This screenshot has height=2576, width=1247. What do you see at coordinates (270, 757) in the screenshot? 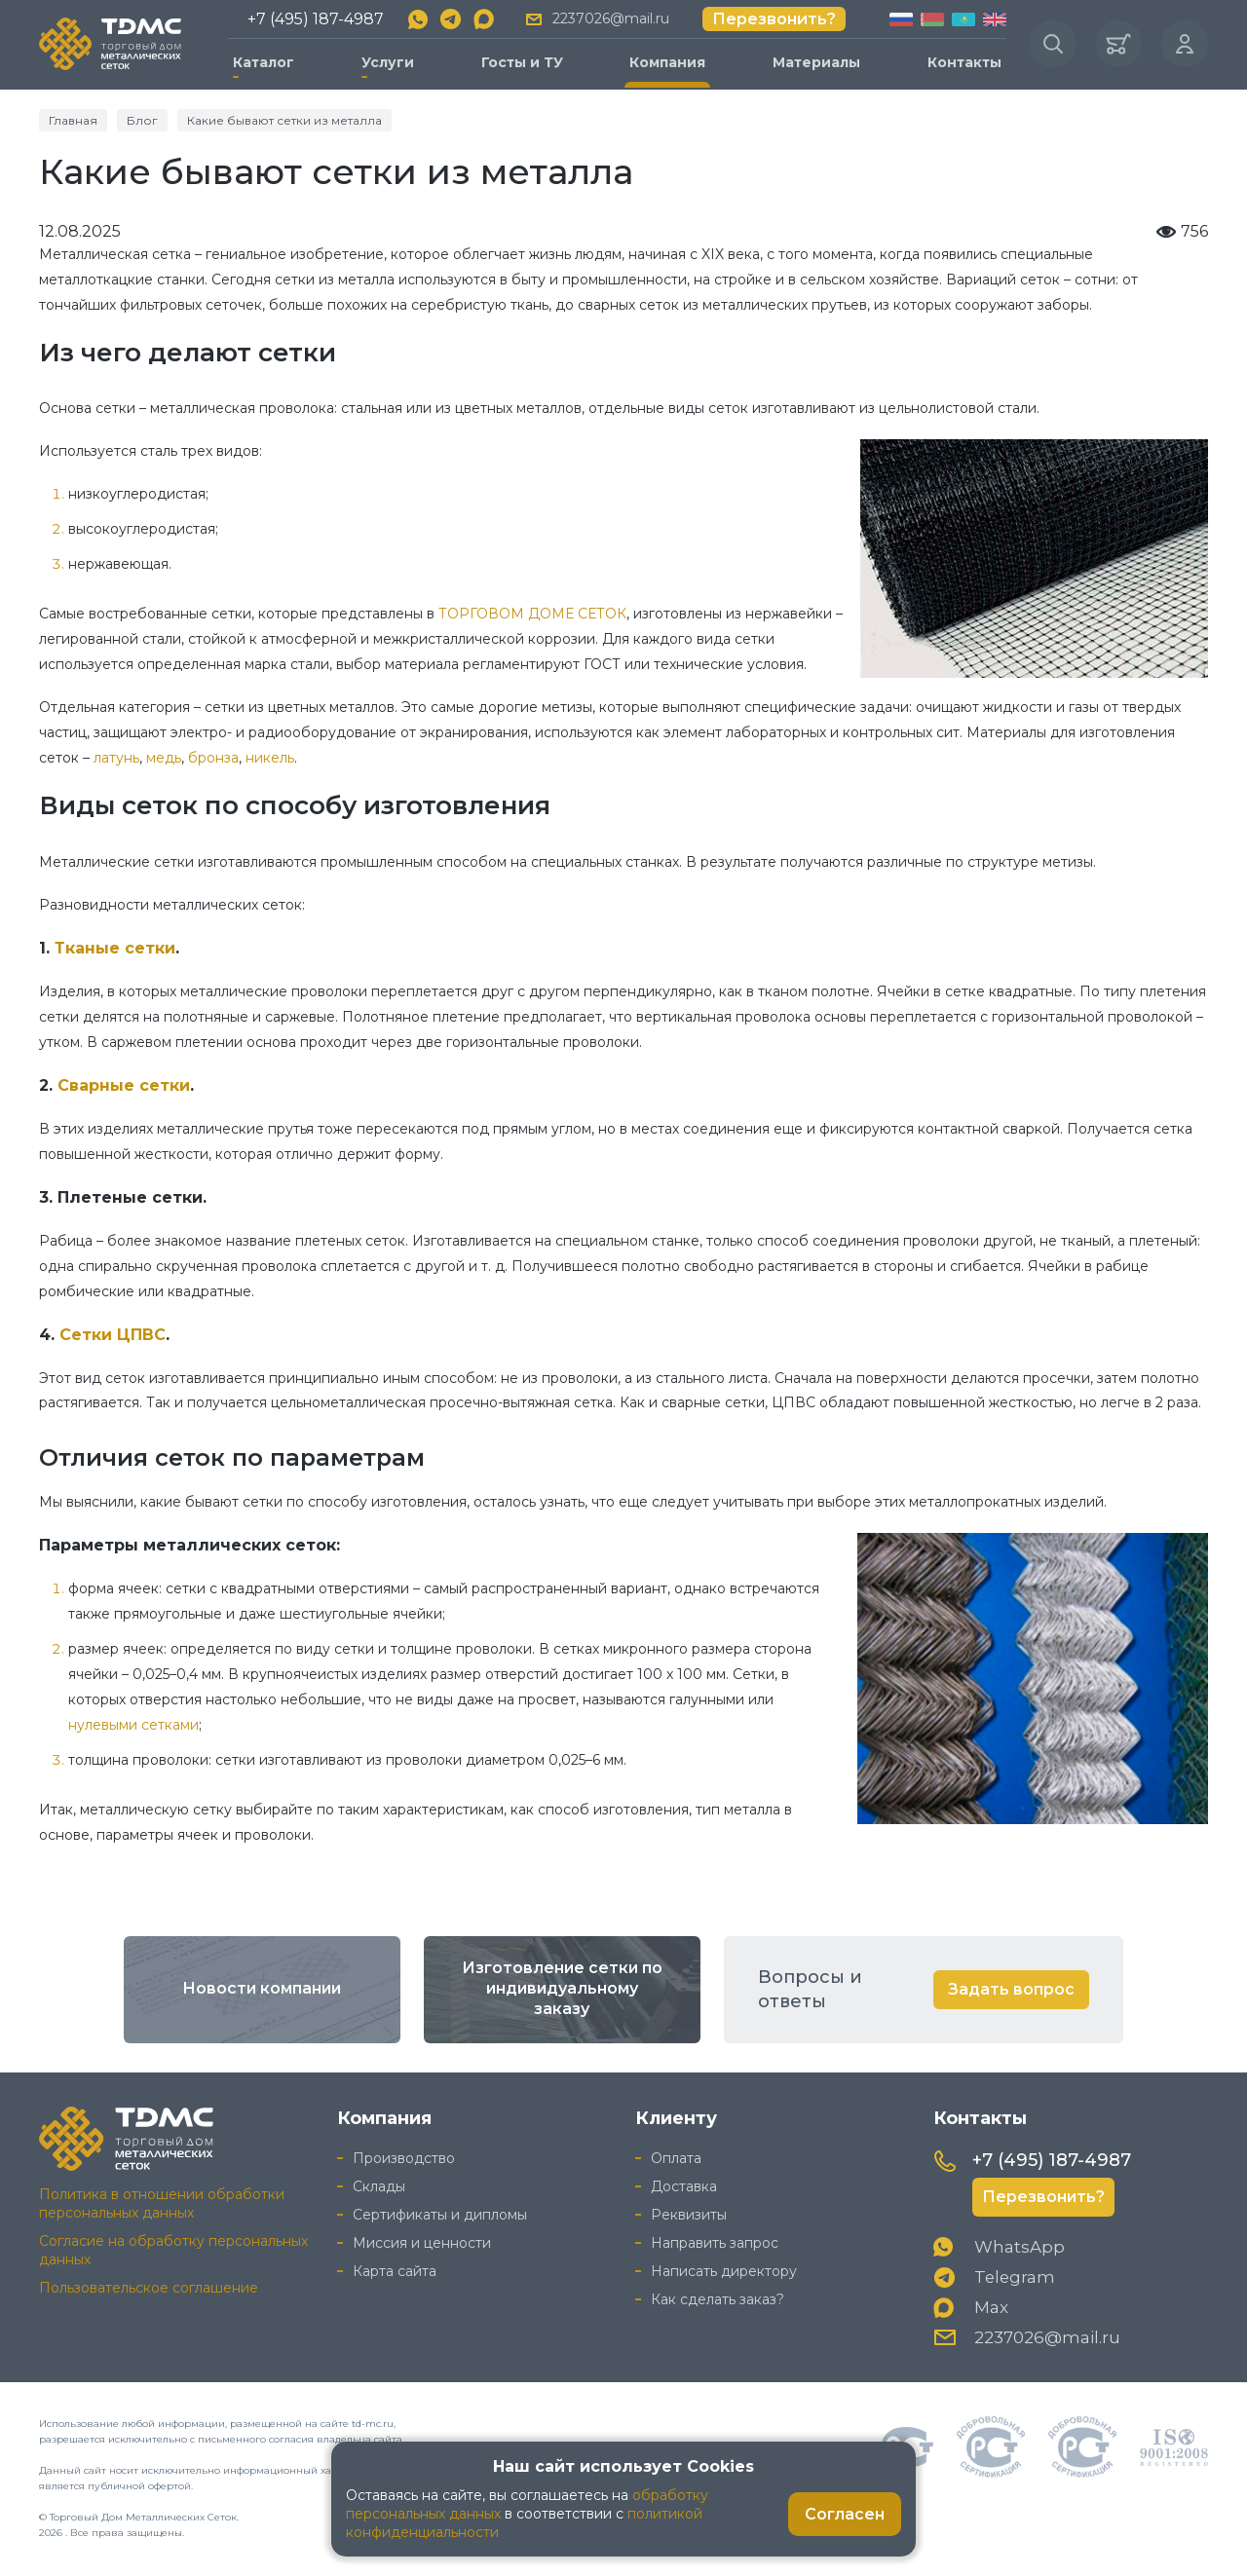
I see `никель` at bounding box center [270, 757].